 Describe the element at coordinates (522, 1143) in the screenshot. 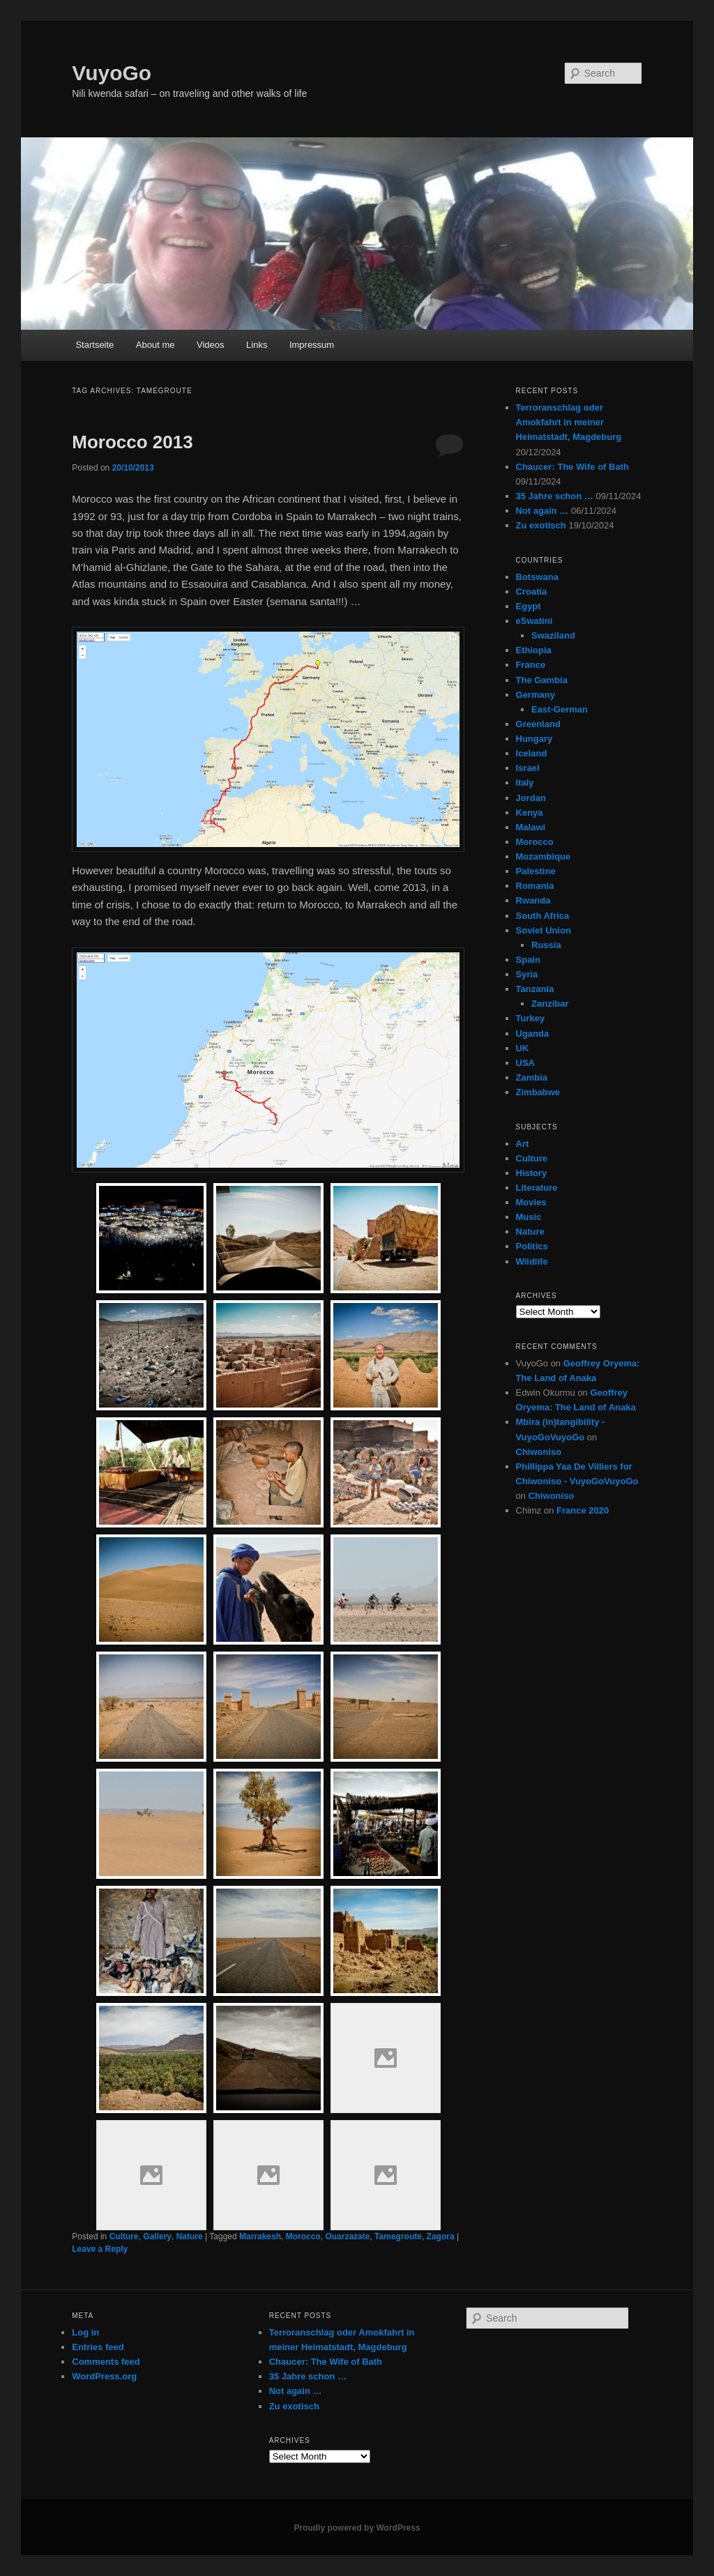

I see `Art` at that location.